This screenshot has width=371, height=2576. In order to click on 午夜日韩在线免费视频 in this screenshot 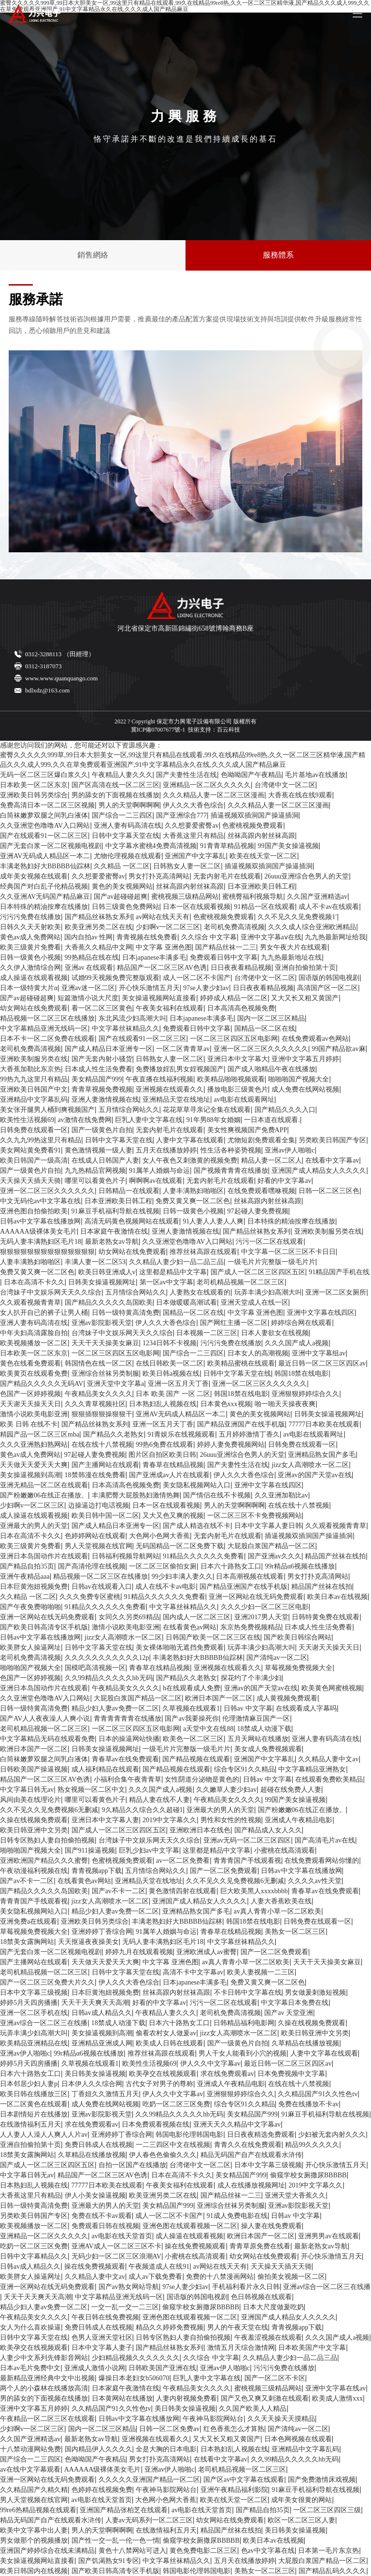, I will do `click(105, 2317)`.